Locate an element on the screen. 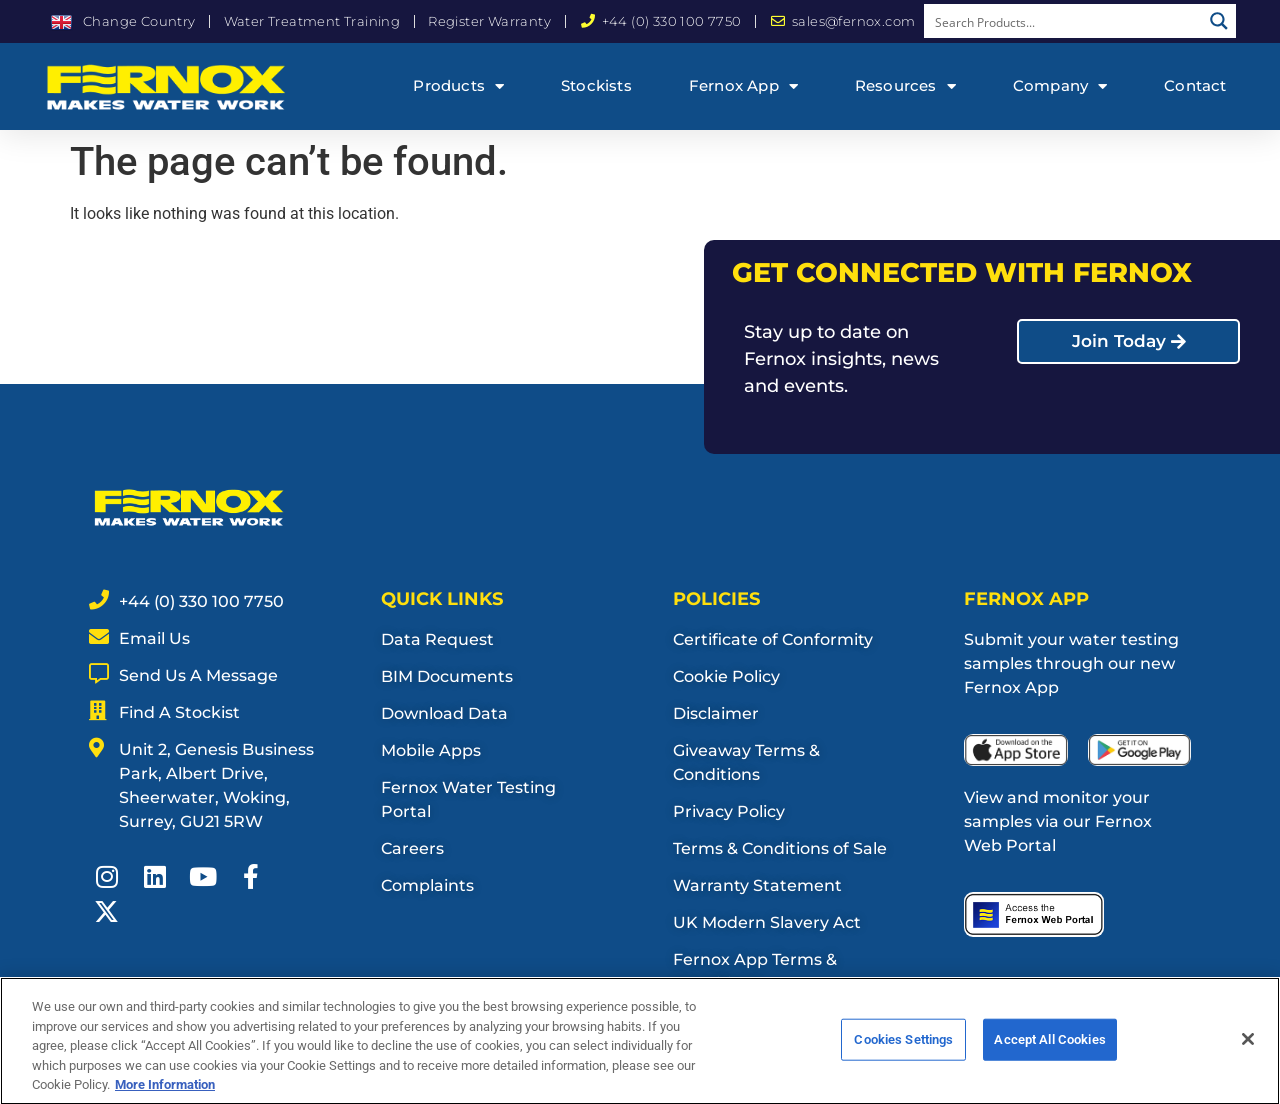 This screenshot has height=1104, width=1280. Accept All Cookies is located at coordinates (1049, 1047).